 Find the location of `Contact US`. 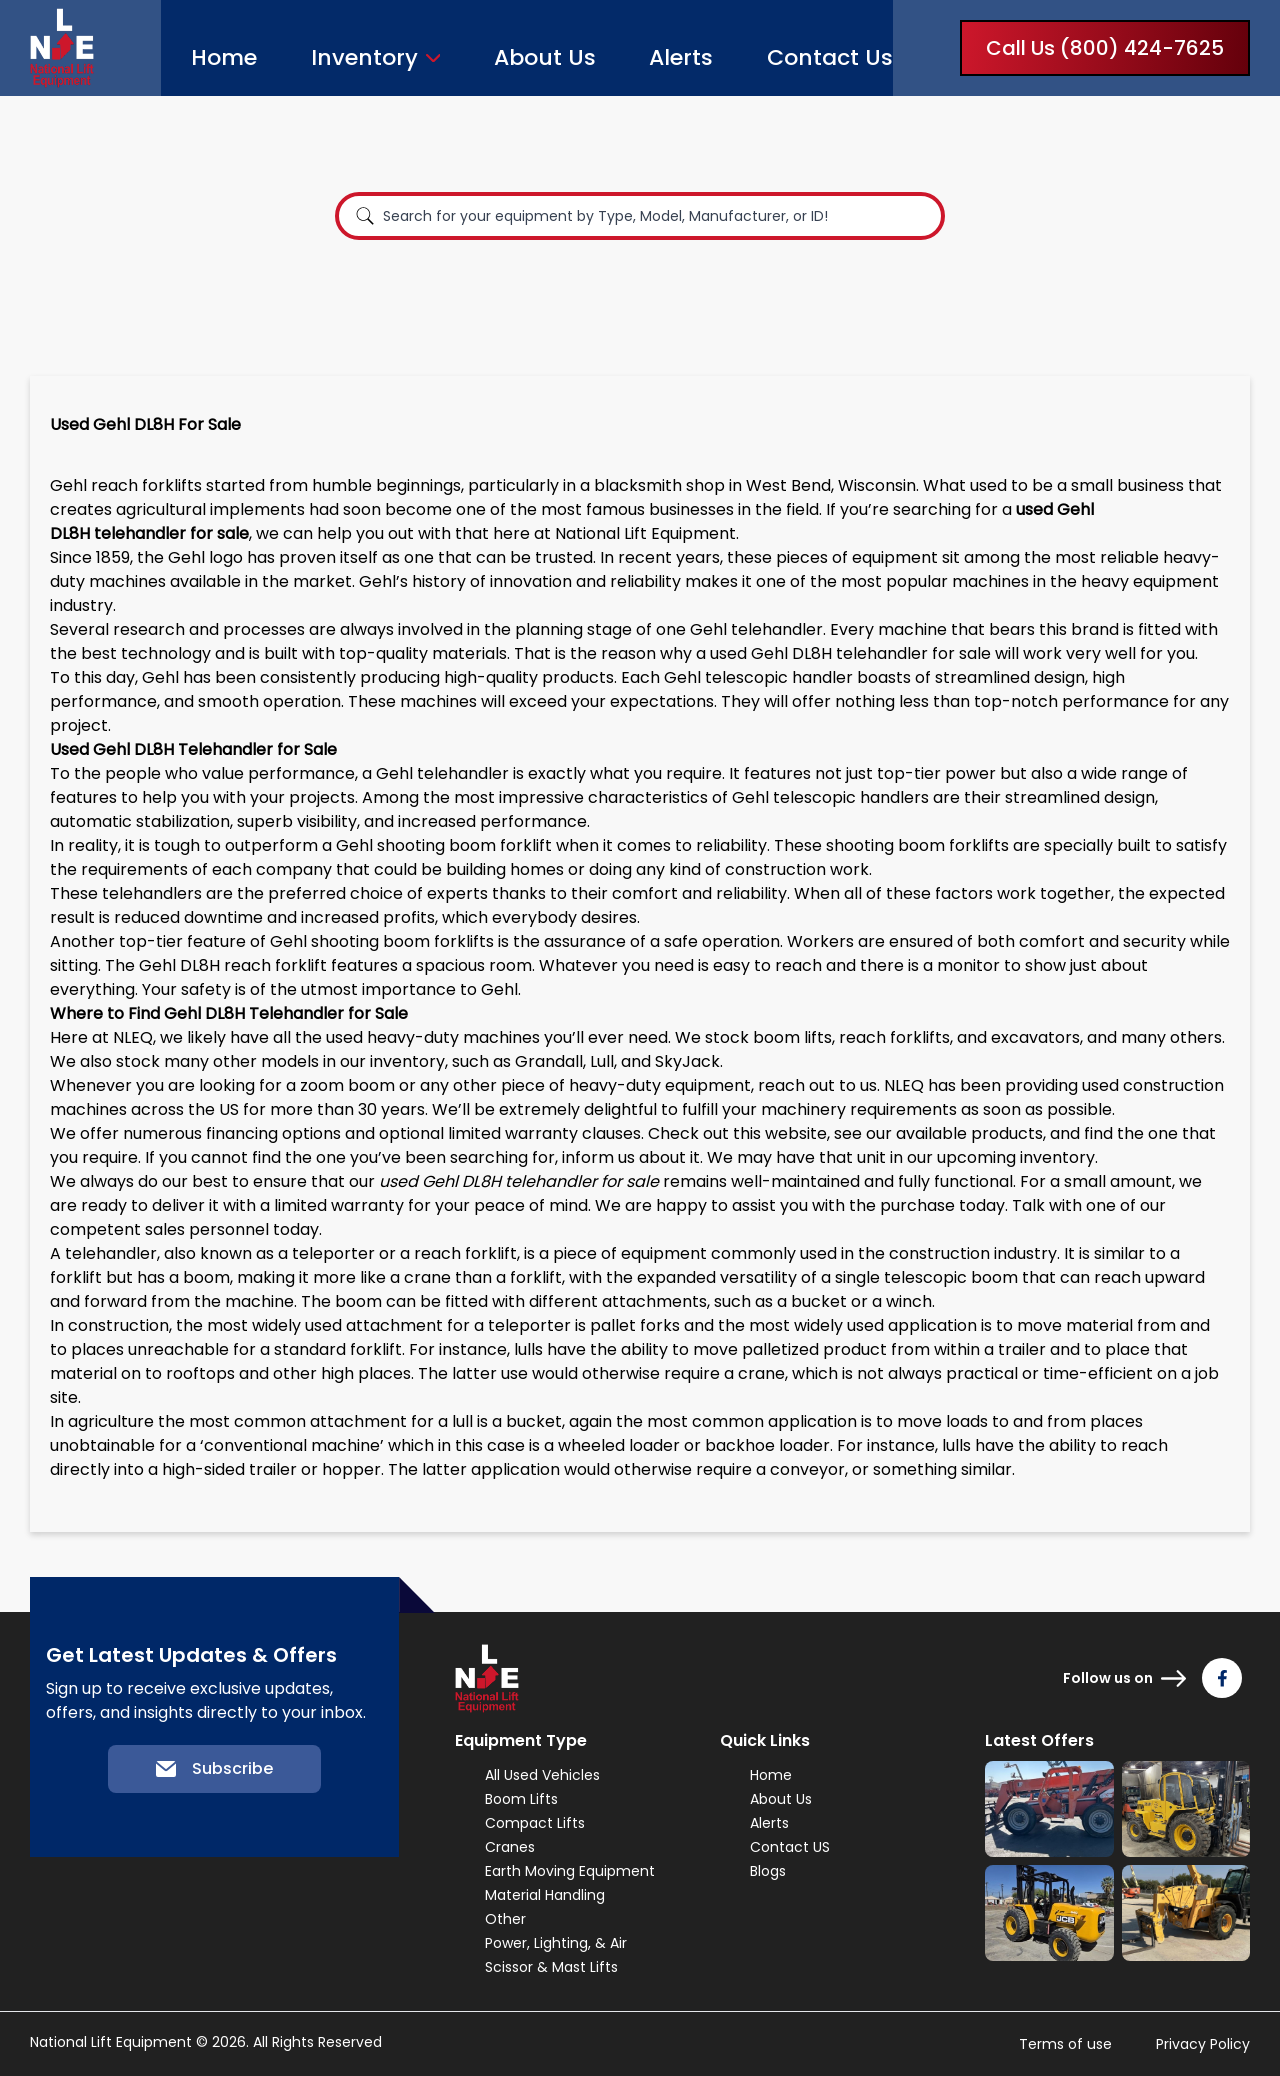

Contact US is located at coordinates (790, 1847).